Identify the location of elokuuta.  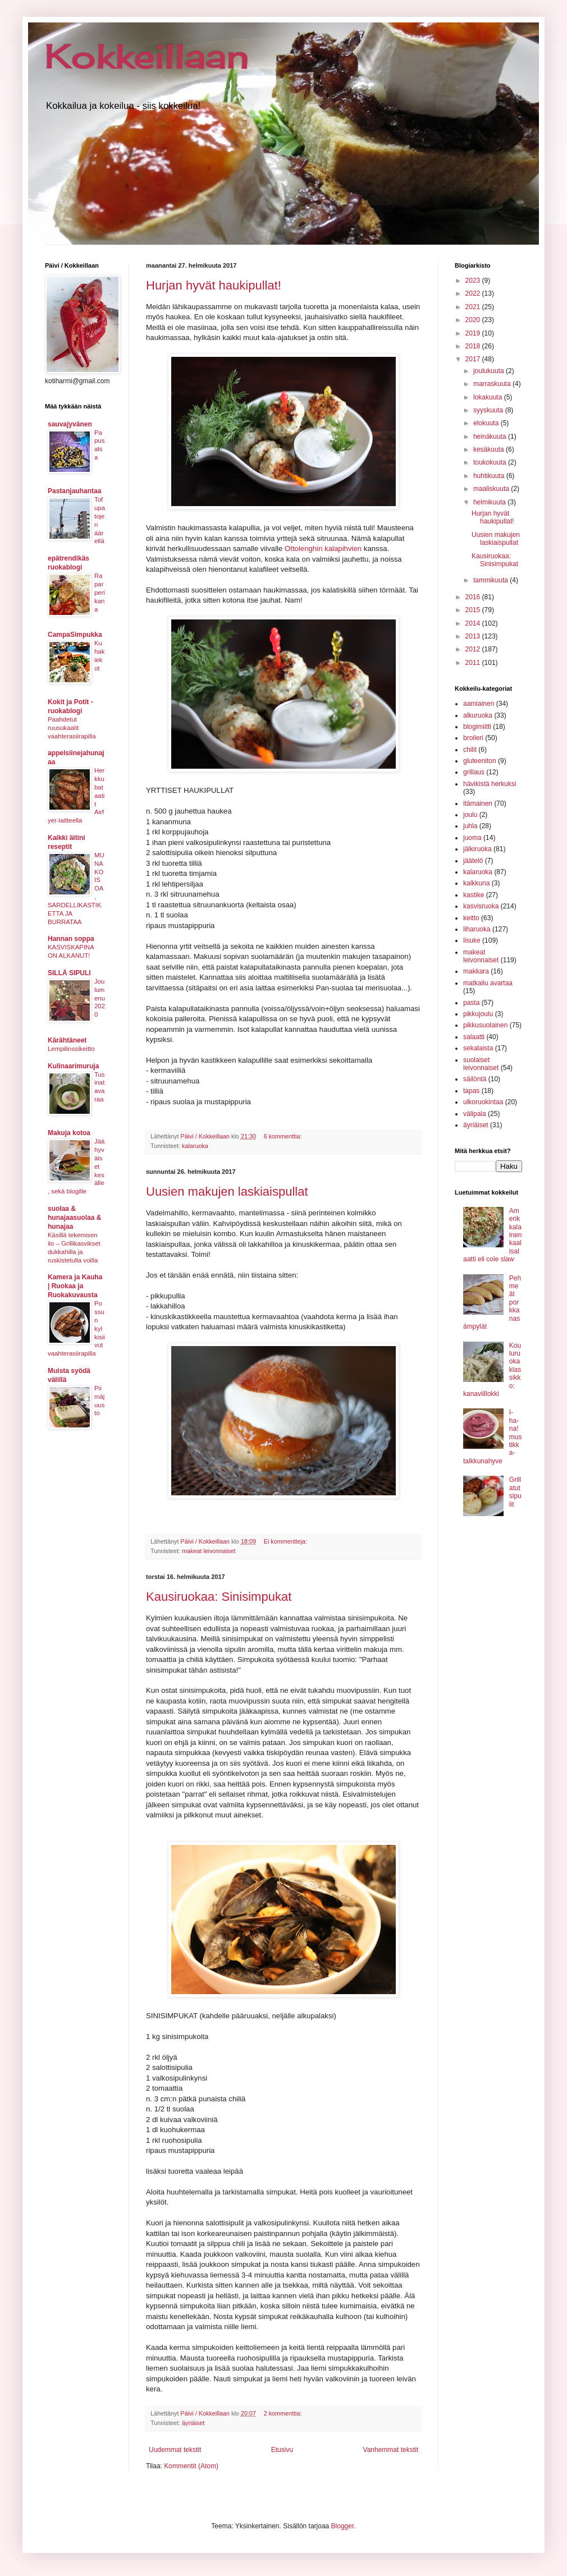
(487, 423).